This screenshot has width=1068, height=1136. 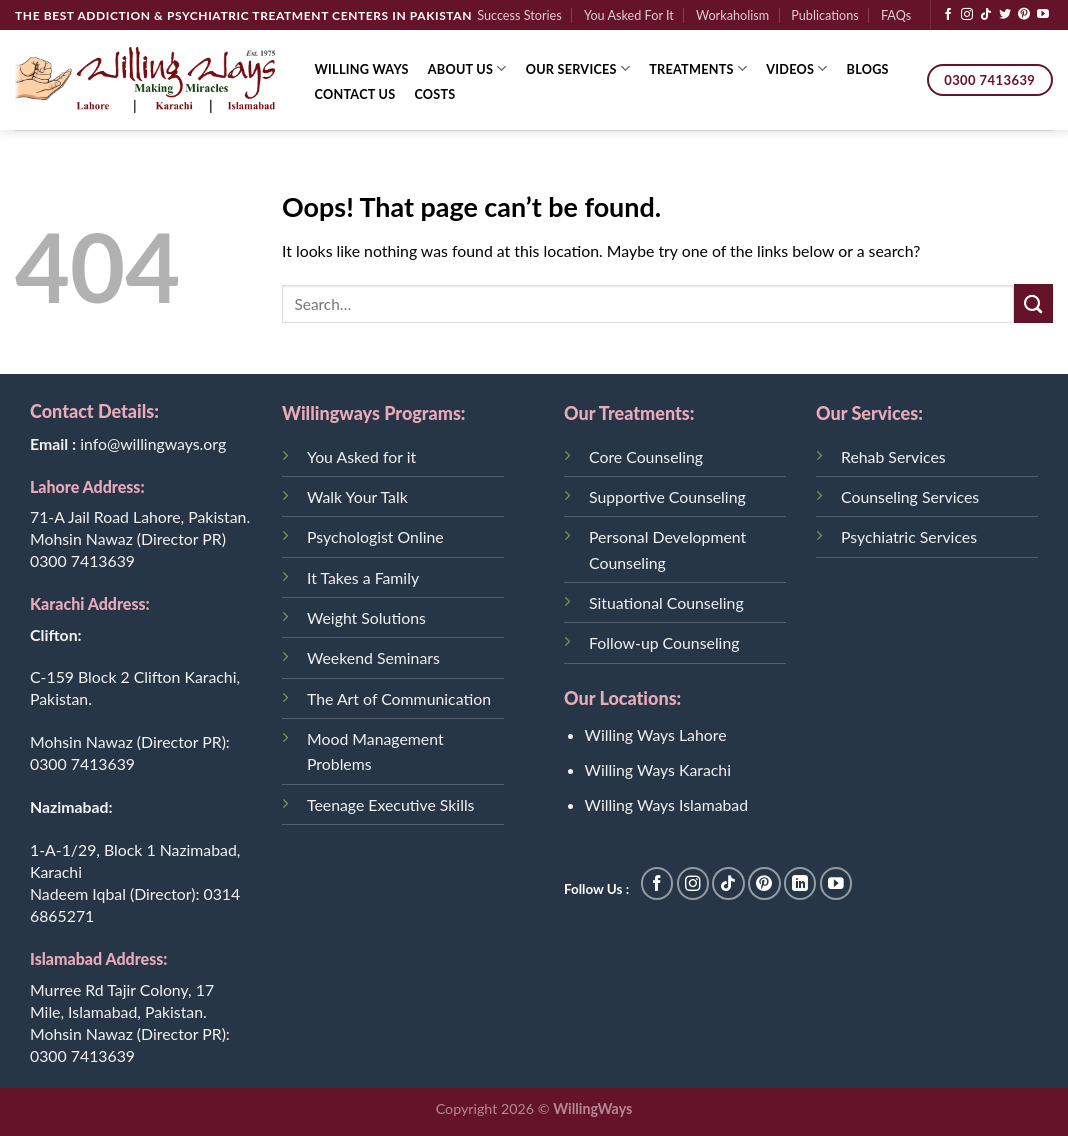 I want to click on Situational Counseling, so click(x=666, y=602).